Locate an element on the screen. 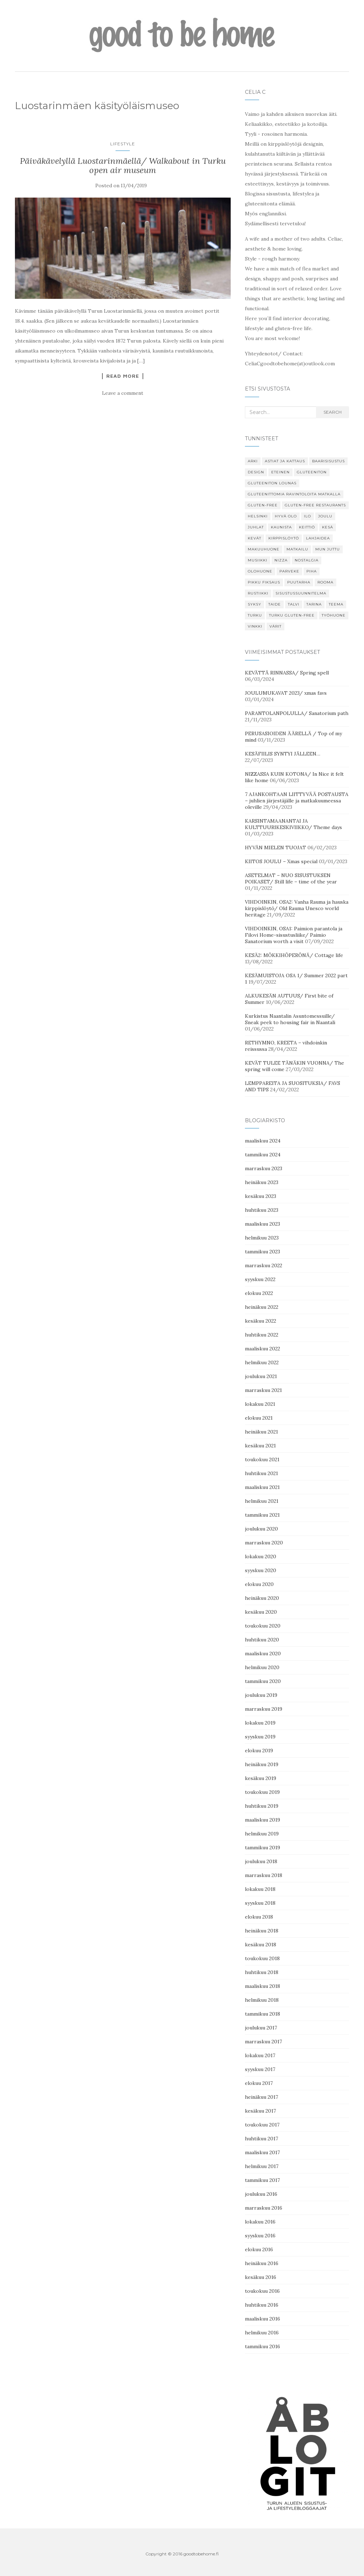 This screenshot has width=364, height=2576. huhtikuu 2019 is located at coordinates (261, 1806).